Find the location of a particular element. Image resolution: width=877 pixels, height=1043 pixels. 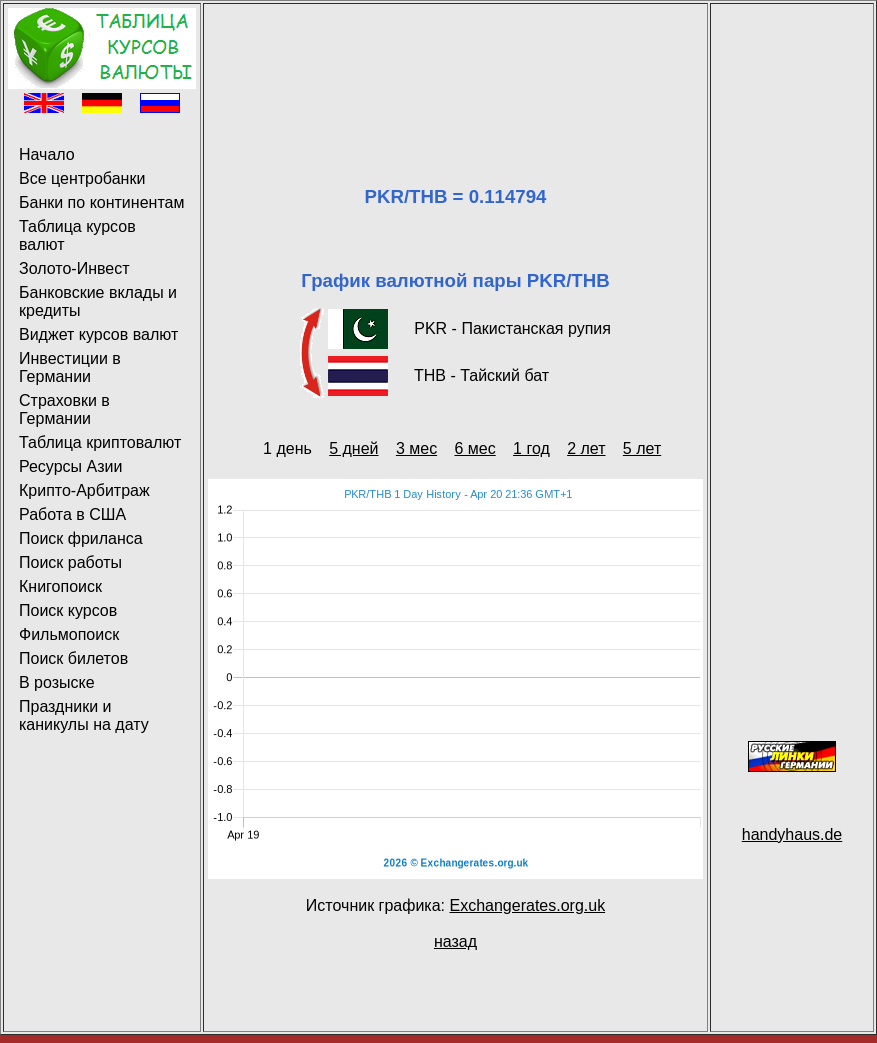

Поиск фриланса is located at coordinates (81, 538).